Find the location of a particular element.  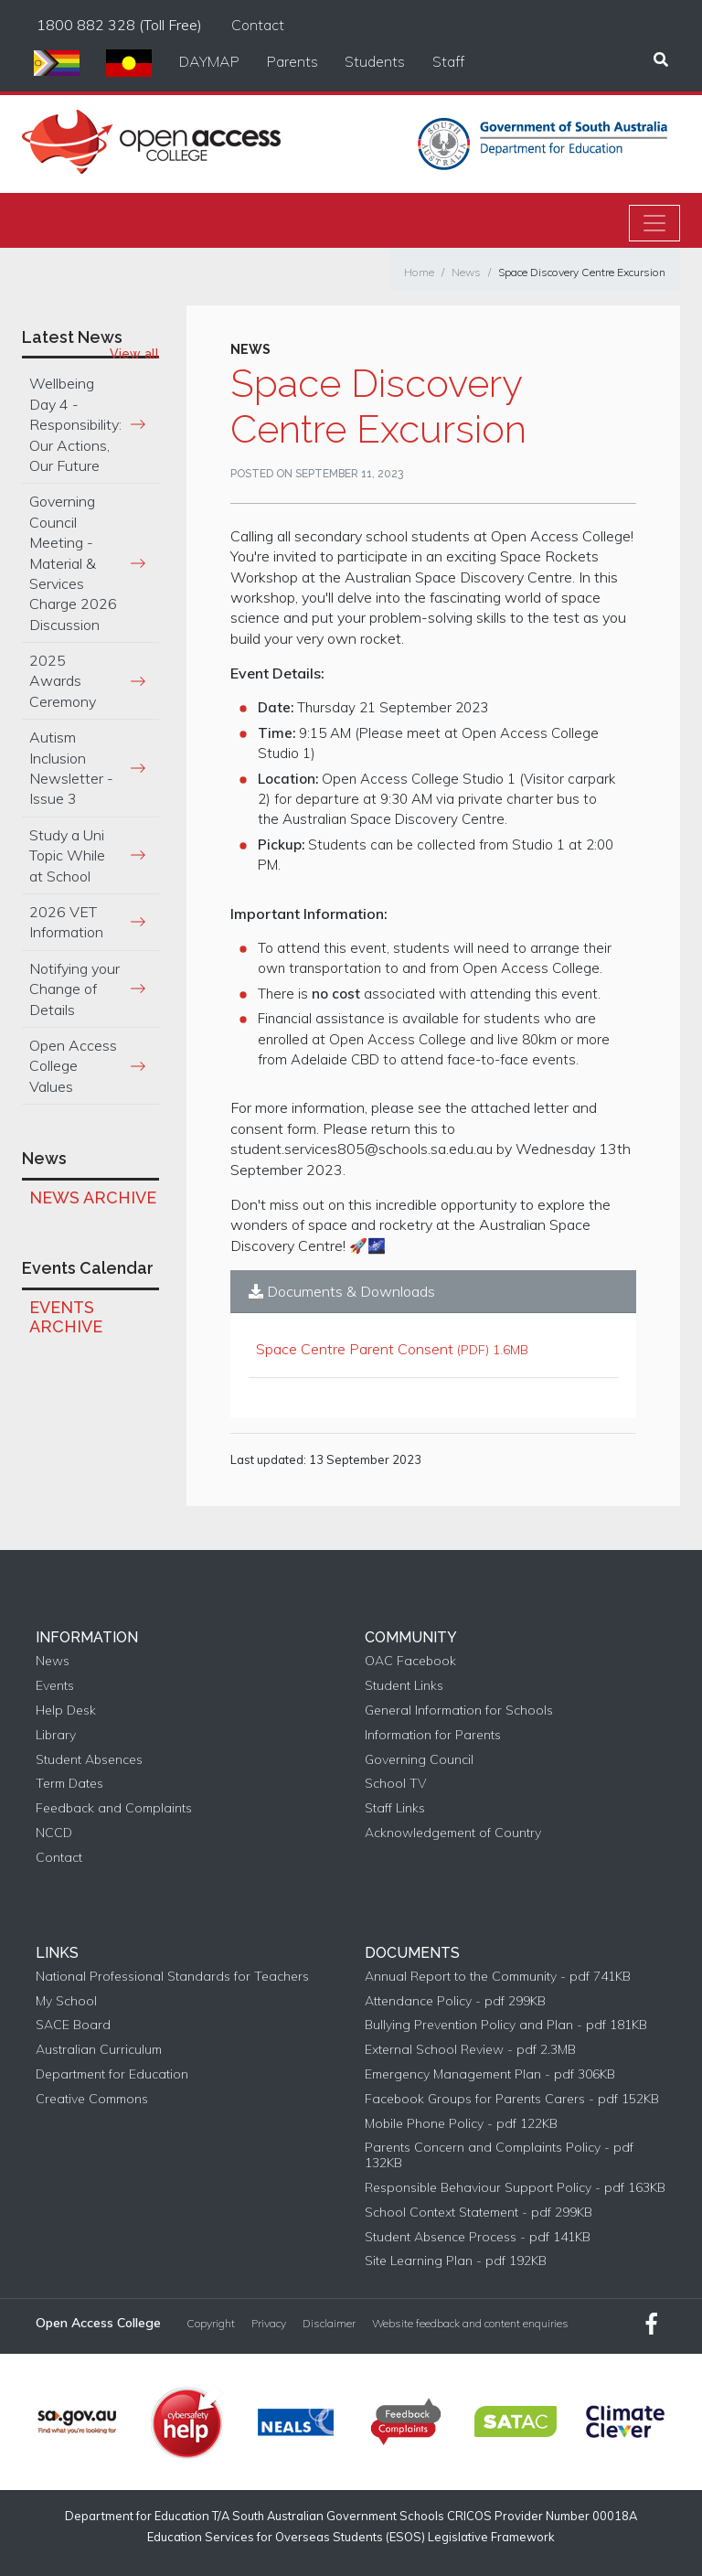

Bullying Prevention Policy and Plan - pdf 181KB is located at coordinates (506, 2025).